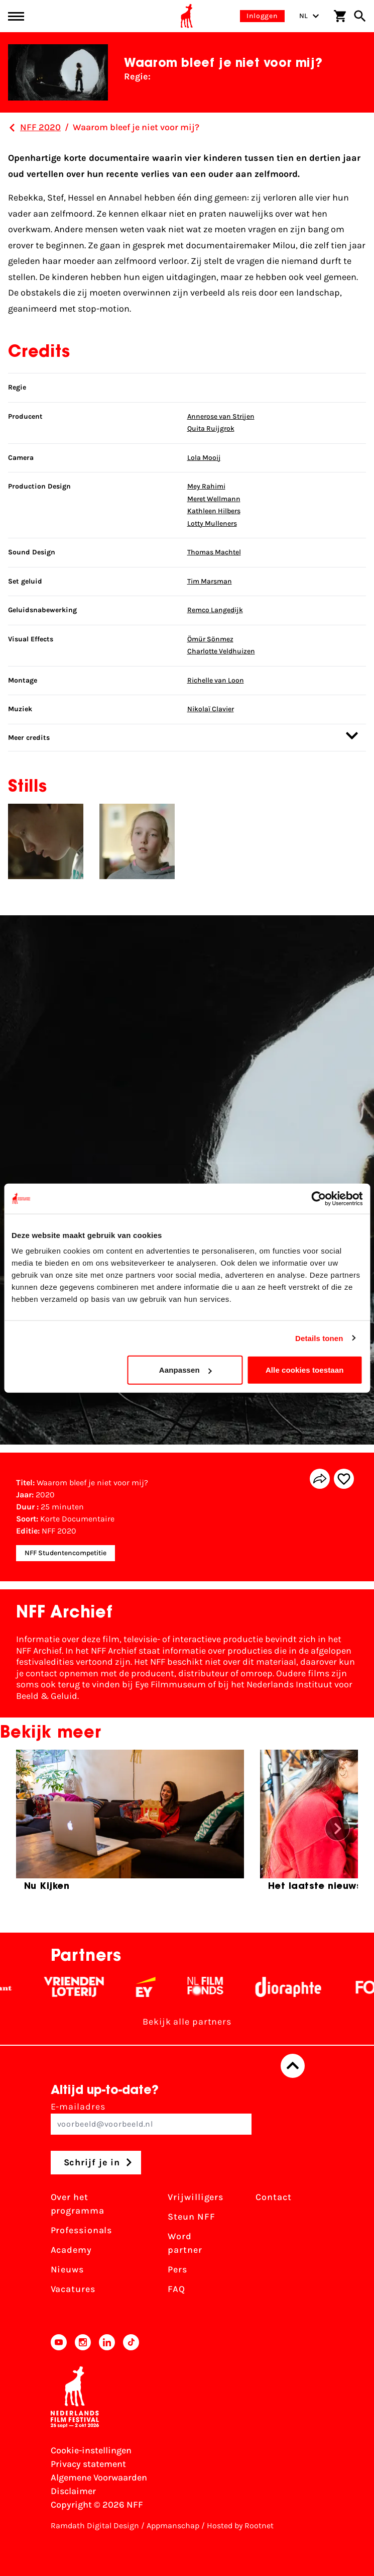 This screenshot has height=2576, width=374. Describe the element at coordinates (185, 2243) in the screenshot. I see `Word partner` at that location.